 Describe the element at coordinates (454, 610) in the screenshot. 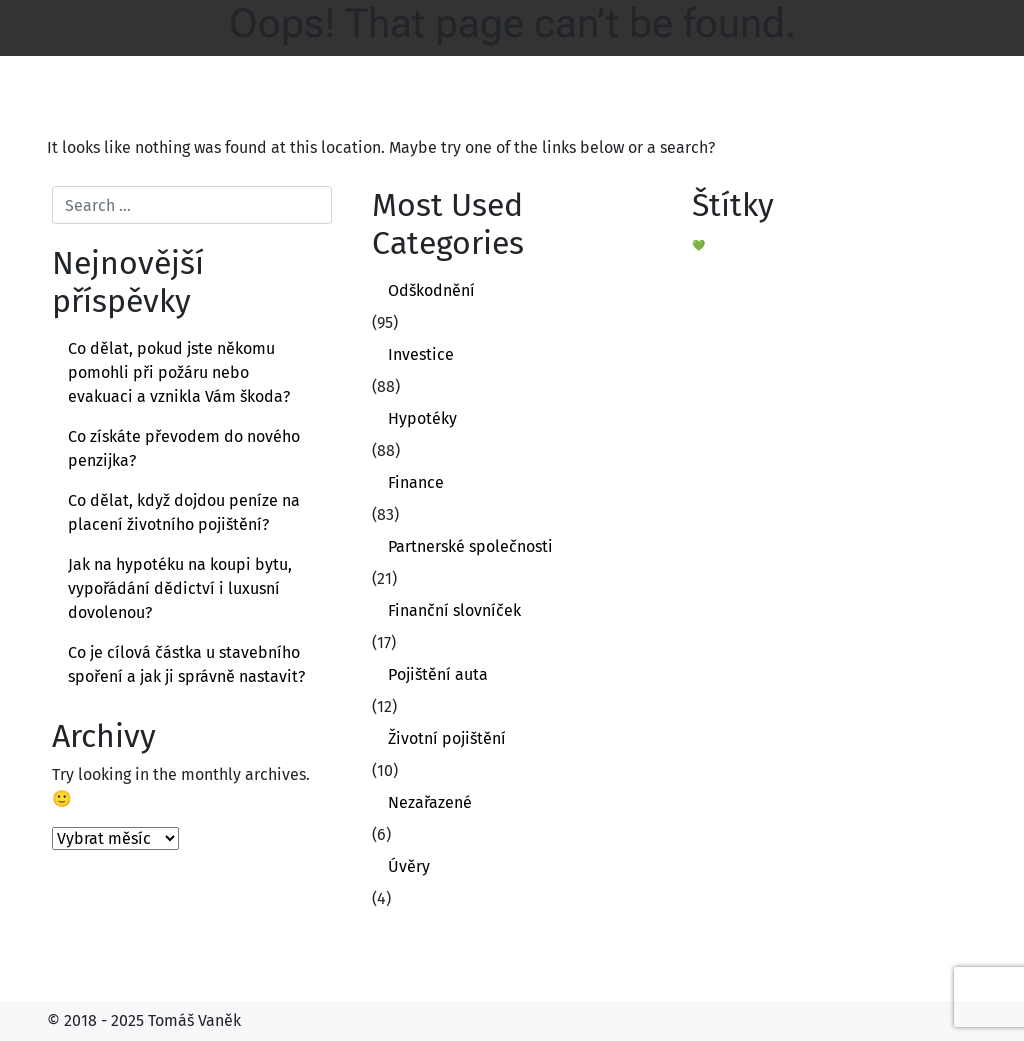

I see `Finanční slovníček` at that location.